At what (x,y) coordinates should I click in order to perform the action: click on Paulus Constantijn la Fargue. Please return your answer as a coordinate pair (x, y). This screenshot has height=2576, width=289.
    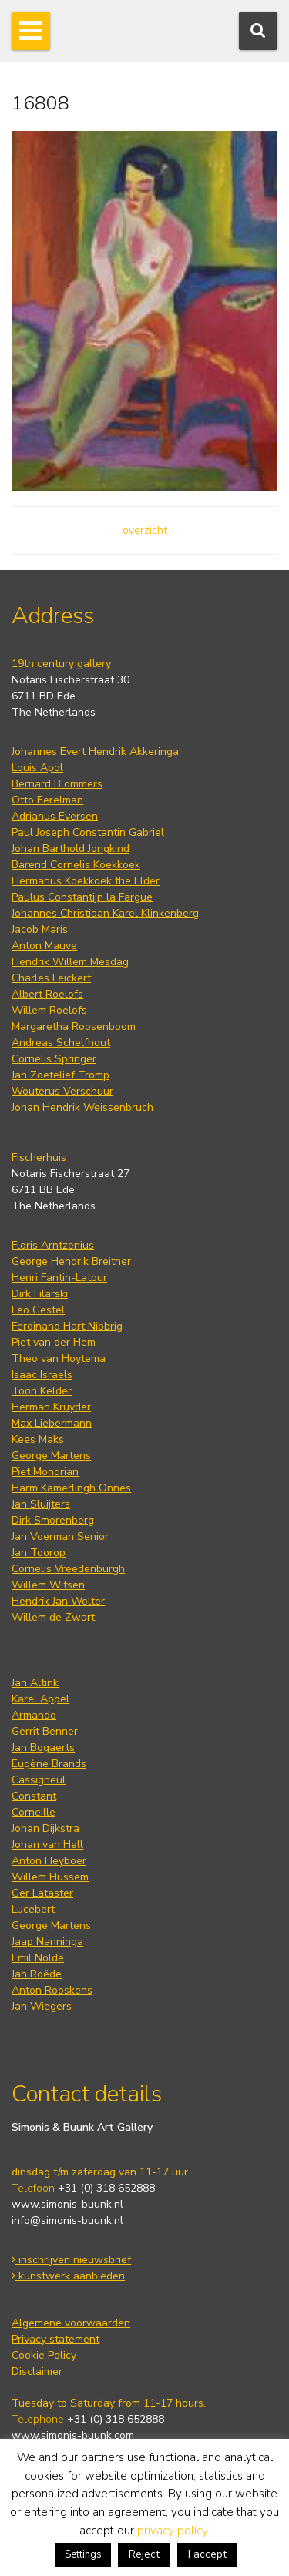
    Looking at the image, I should click on (82, 897).